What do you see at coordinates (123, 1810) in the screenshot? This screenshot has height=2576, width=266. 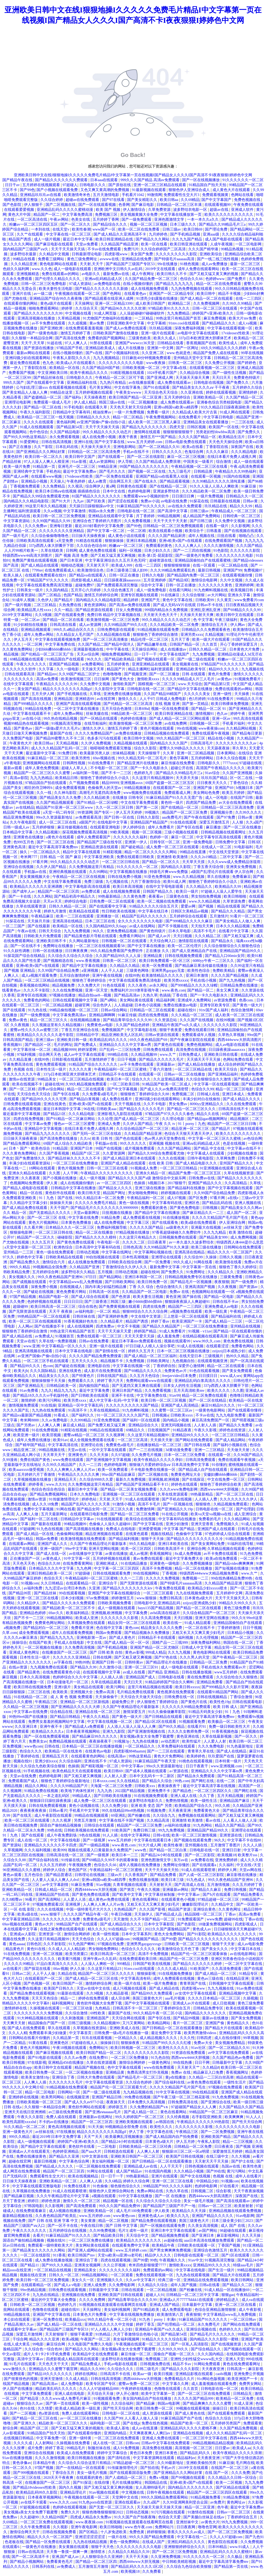 I see `99久在线精品99re8热视频` at bounding box center [123, 1810].